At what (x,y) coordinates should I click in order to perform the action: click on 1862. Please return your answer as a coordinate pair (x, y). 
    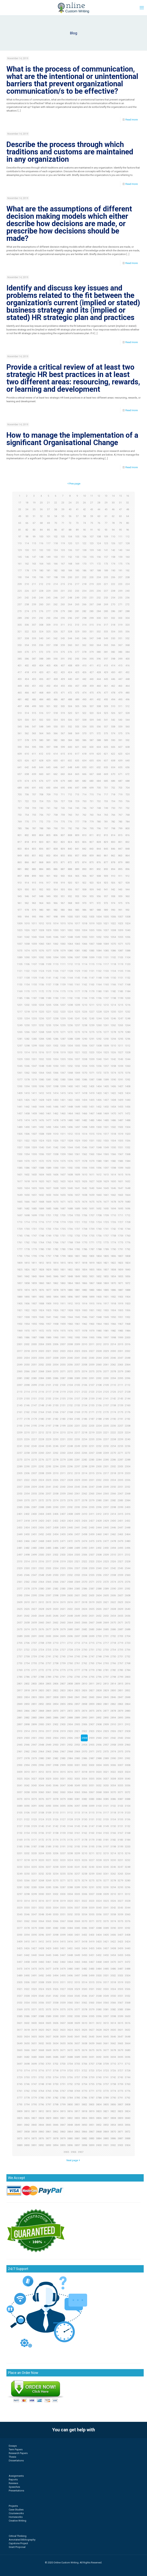
    Looking at the image, I should click on (55, 1283).